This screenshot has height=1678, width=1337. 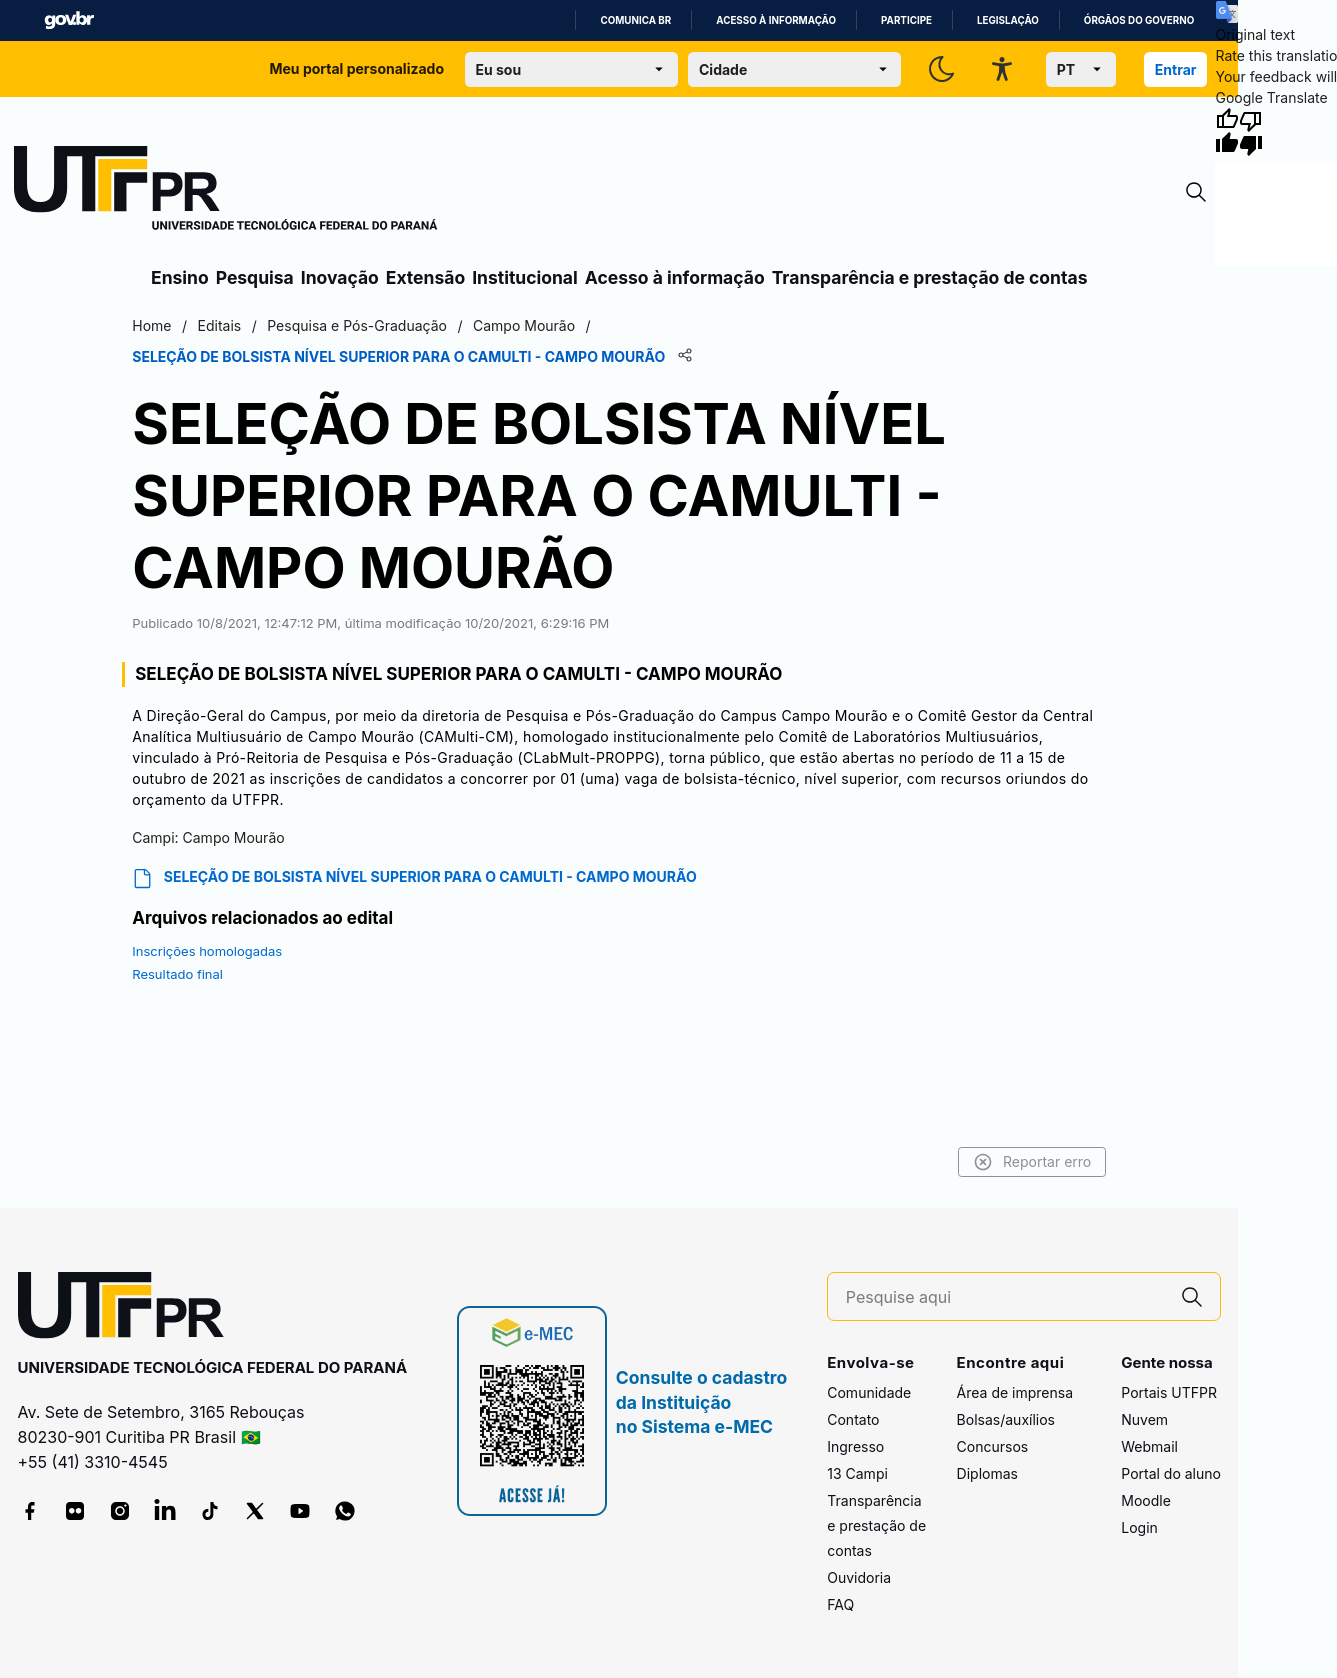 What do you see at coordinates (930, 277) in the screenshot?
I see `Transparência e prestação de contas` at bounding box center [930, 277].